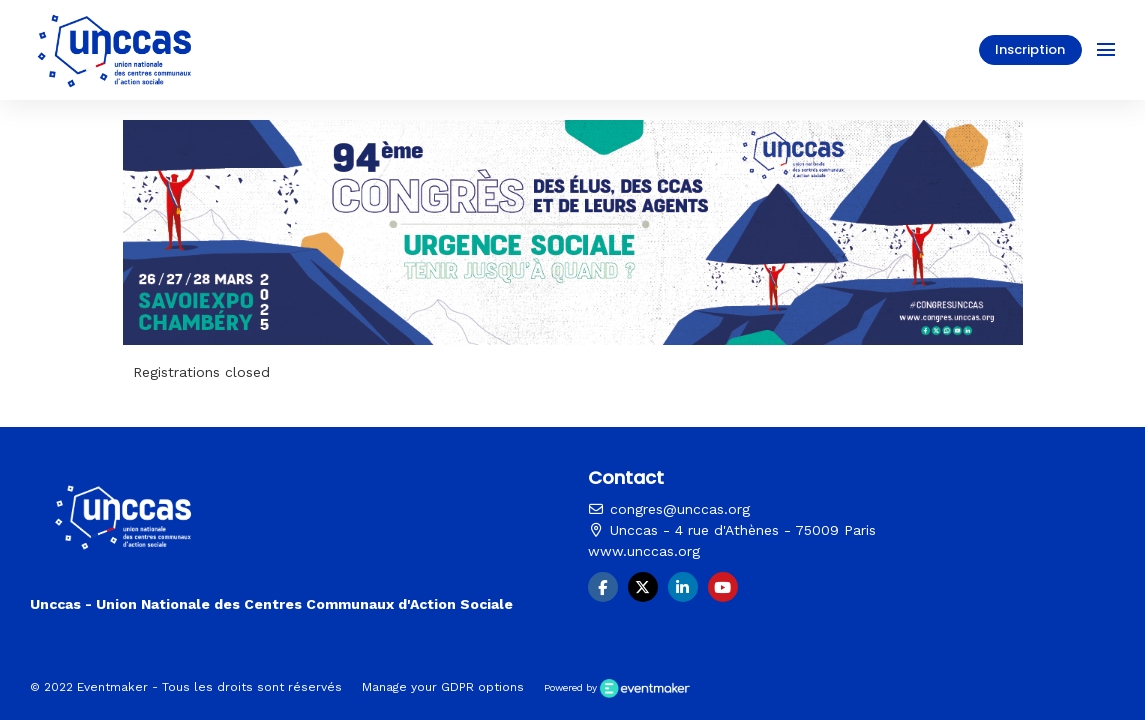  Describe the element at coordinates (443, 687) in the screenshot. I see `Manage your GDPR options` at that location.